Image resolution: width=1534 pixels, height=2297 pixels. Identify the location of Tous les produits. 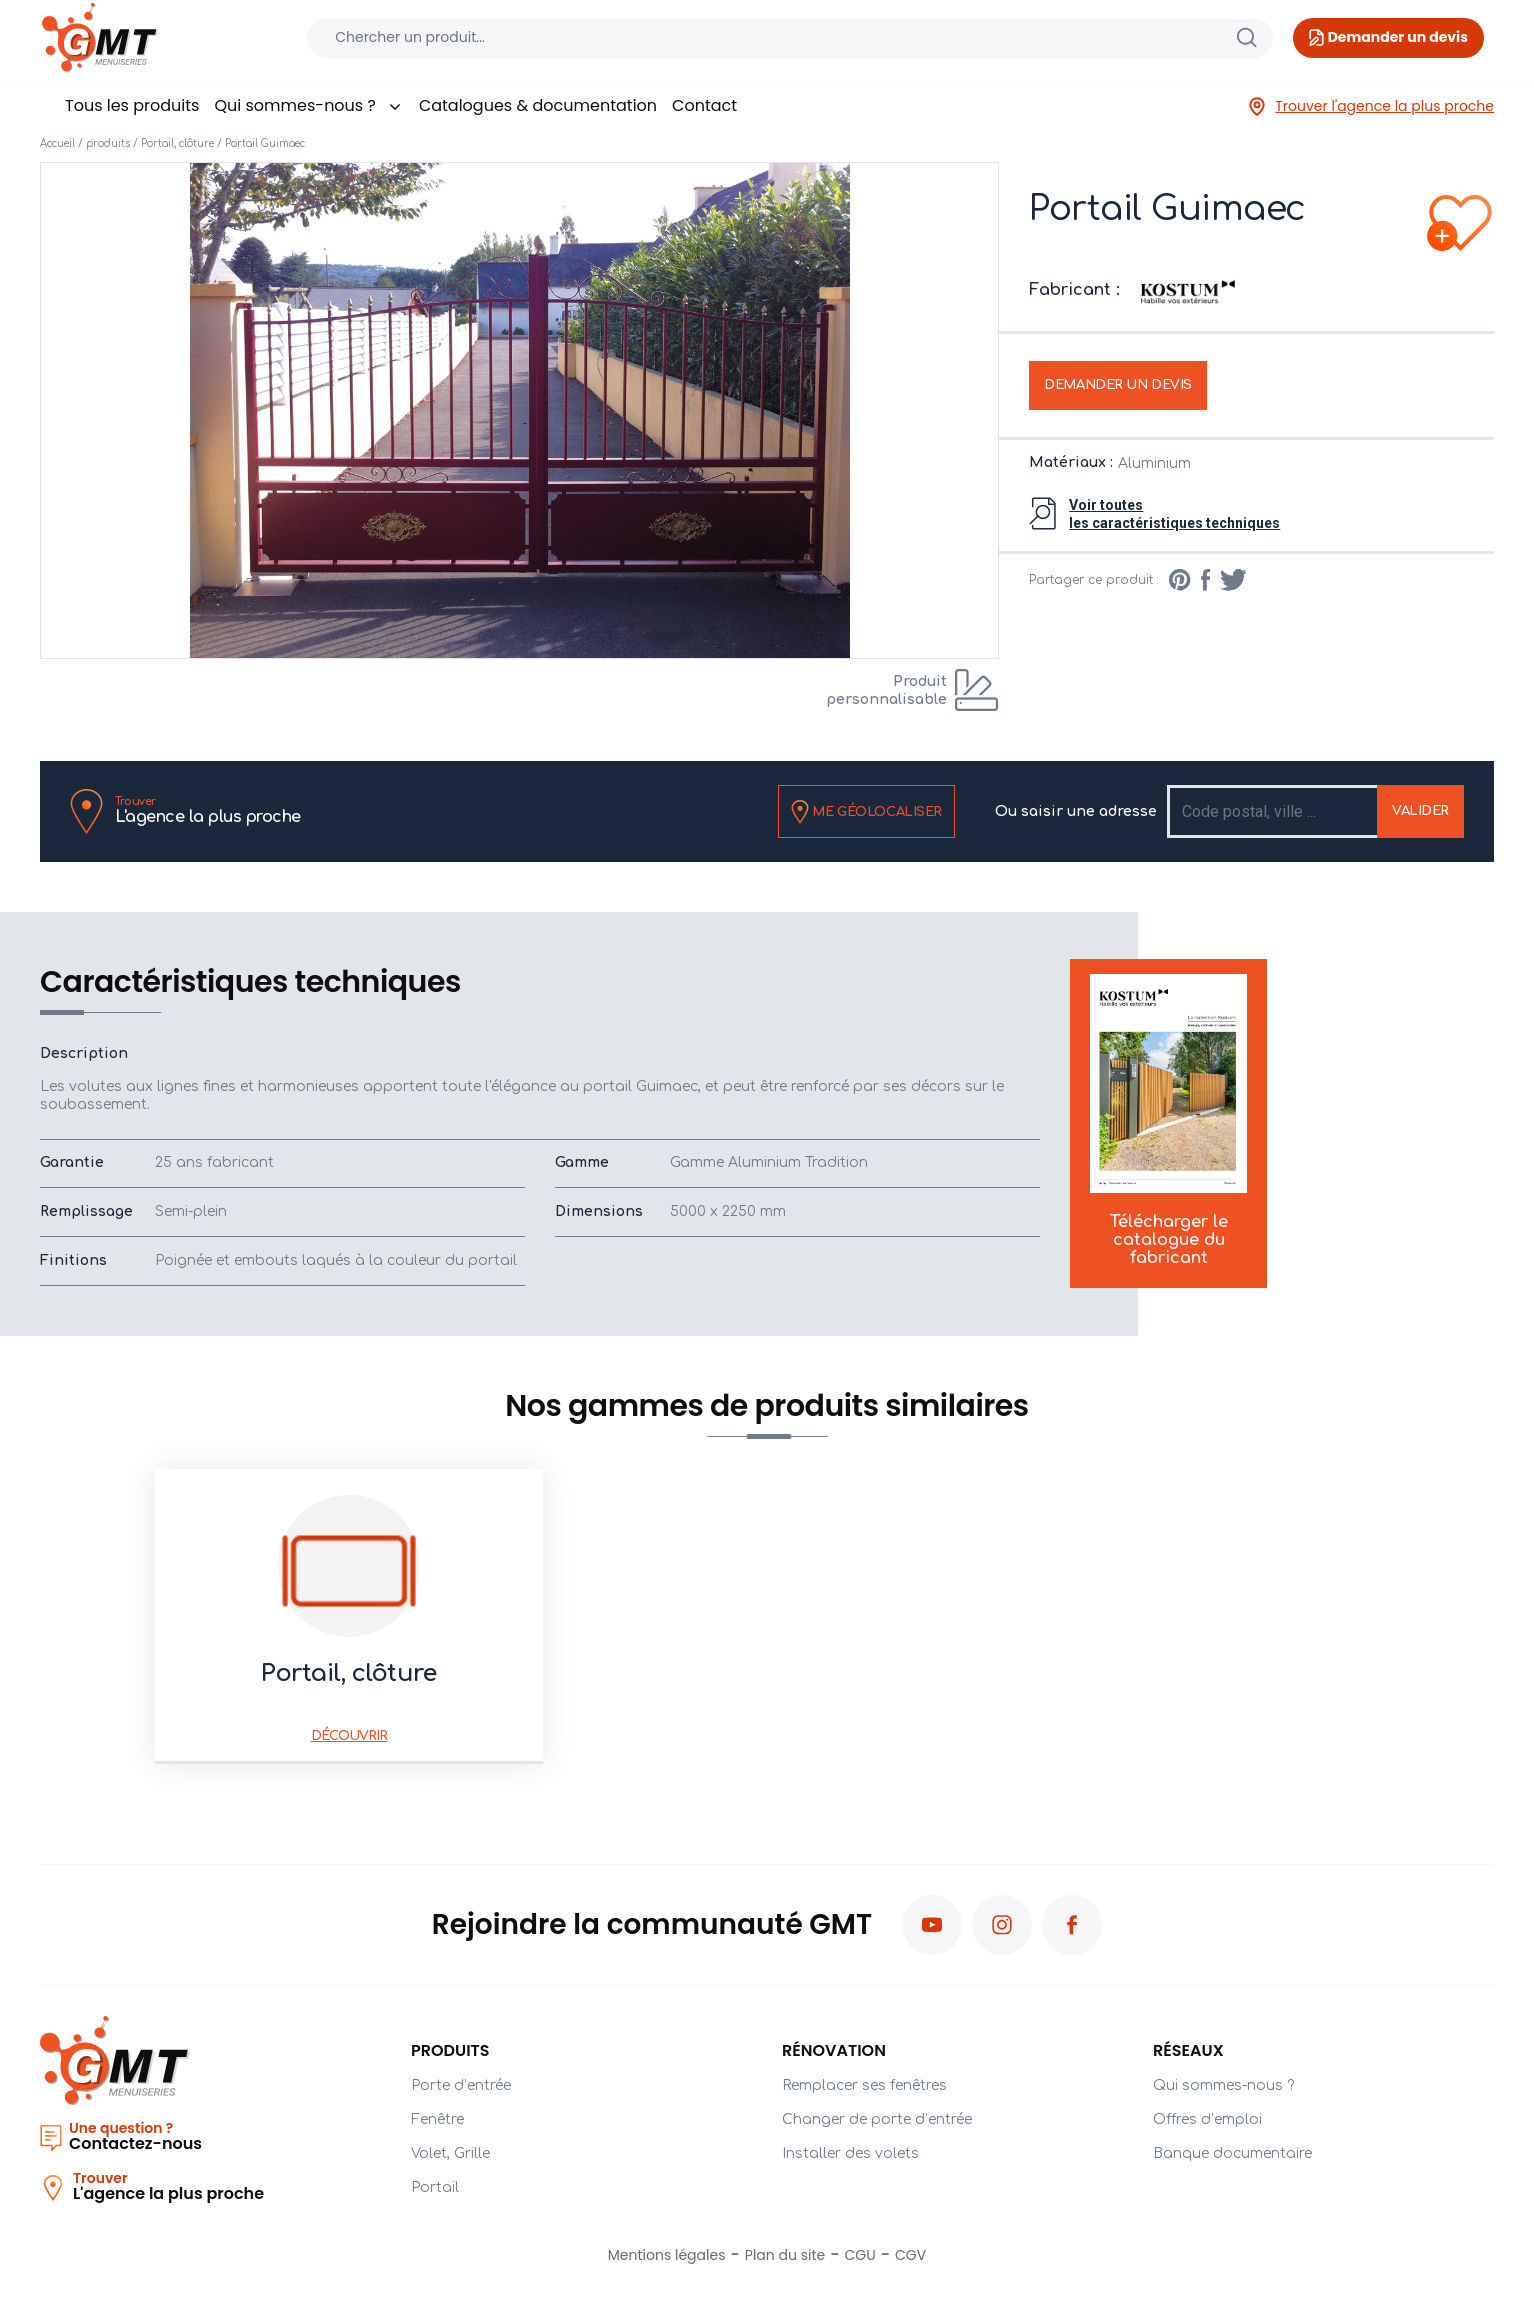
(132, 105).